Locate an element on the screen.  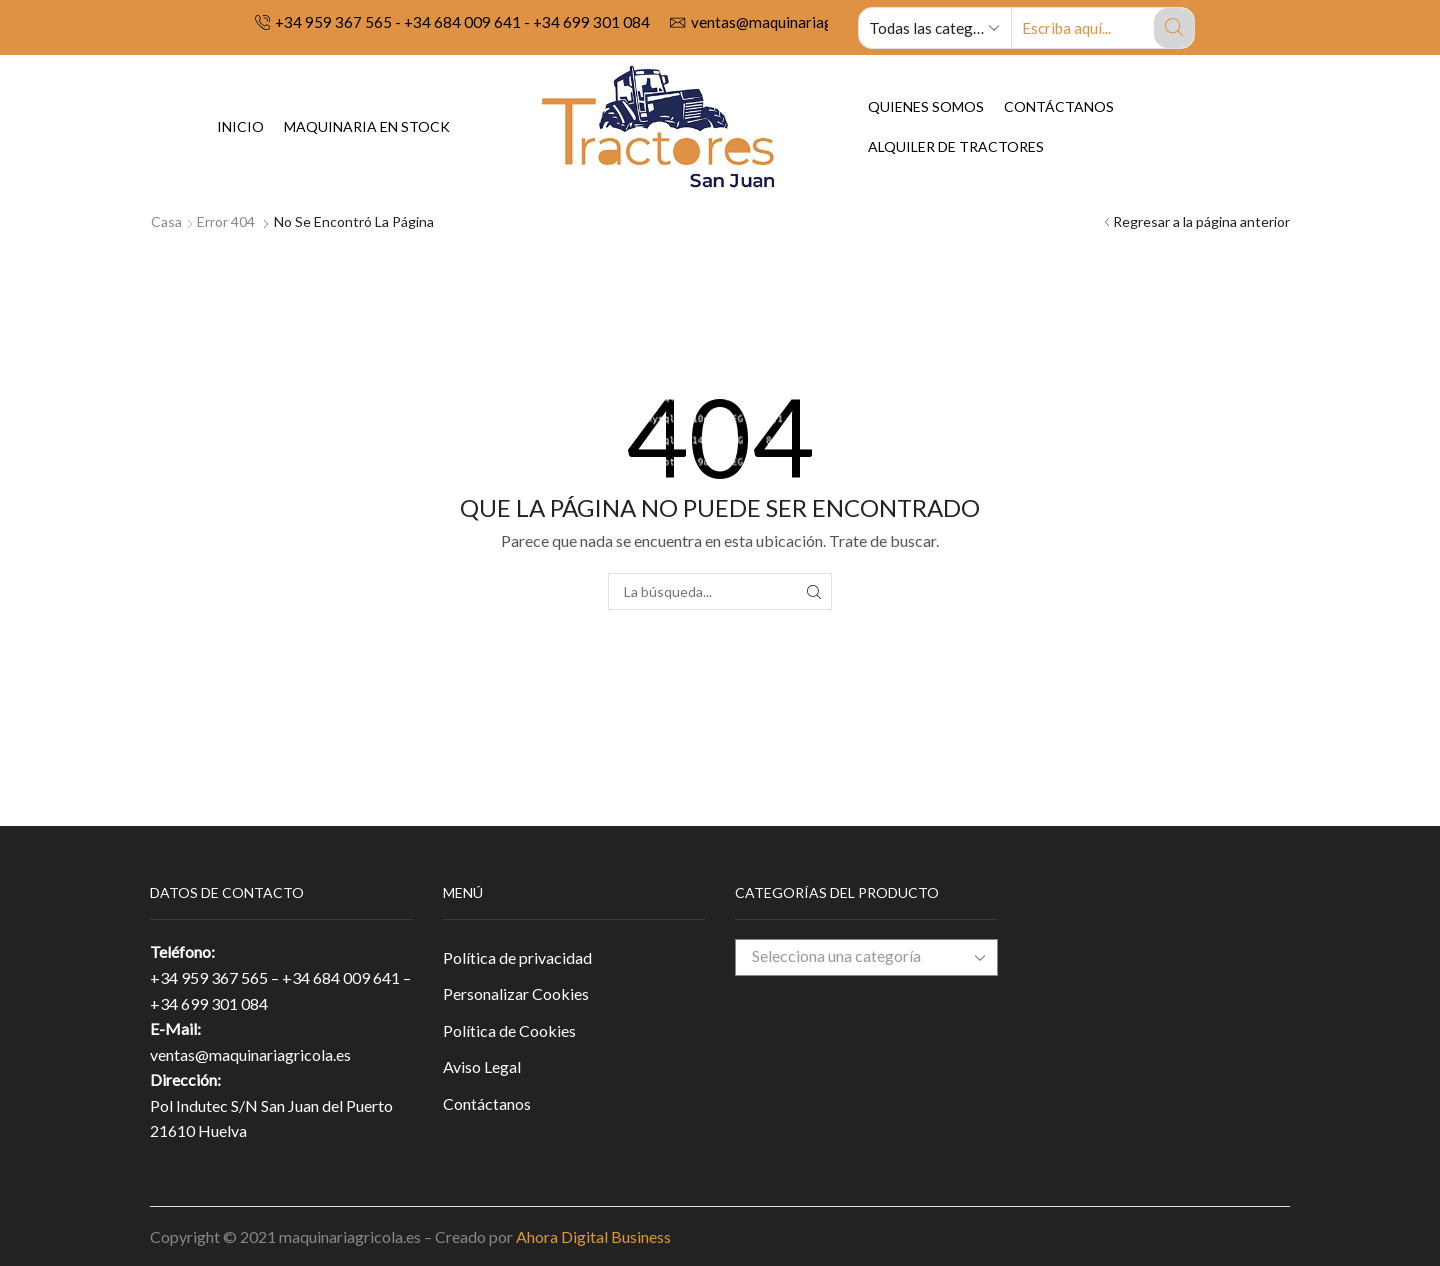
[combobox] is located at coordinates (866, 957).